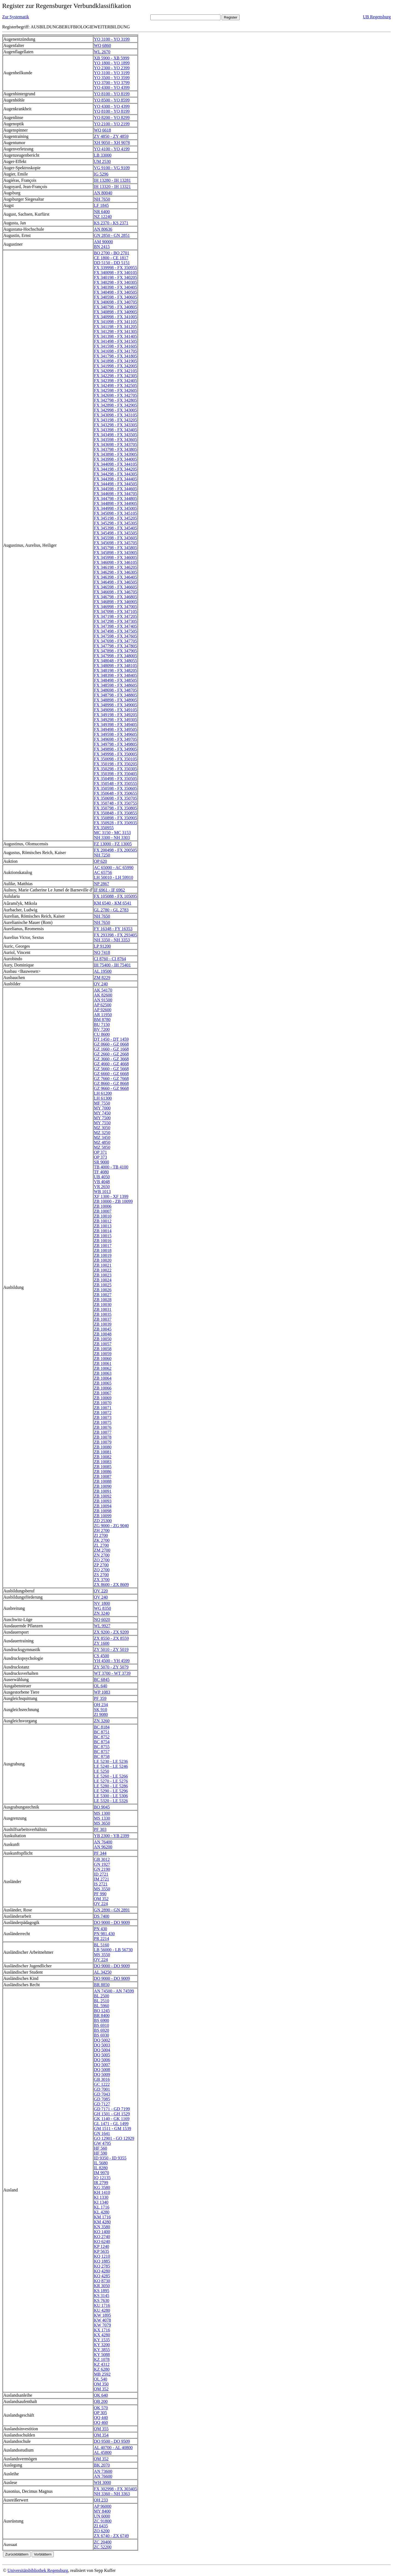 The height and width of the screenshot is (2576, 393). Describe the element at coordinates (102, 45) in the screenshot. I see `WQ 6860` at that location.